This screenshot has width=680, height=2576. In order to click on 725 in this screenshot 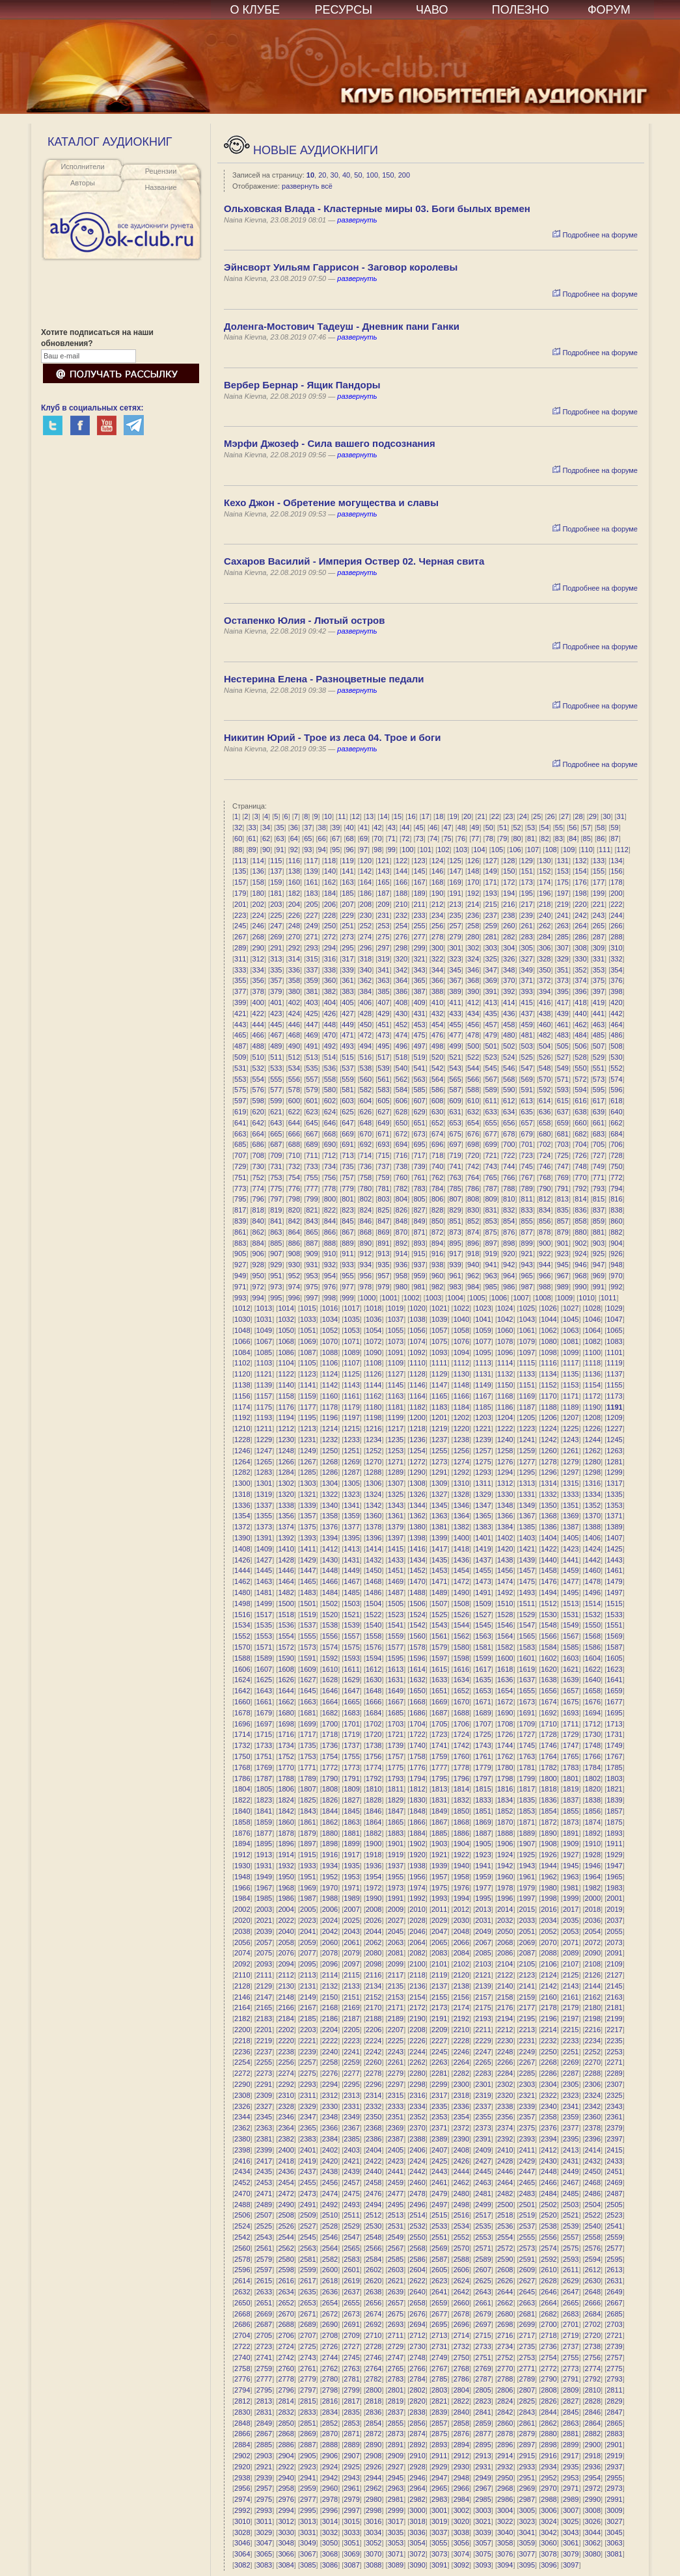, I will do `click(563, 1155)`.